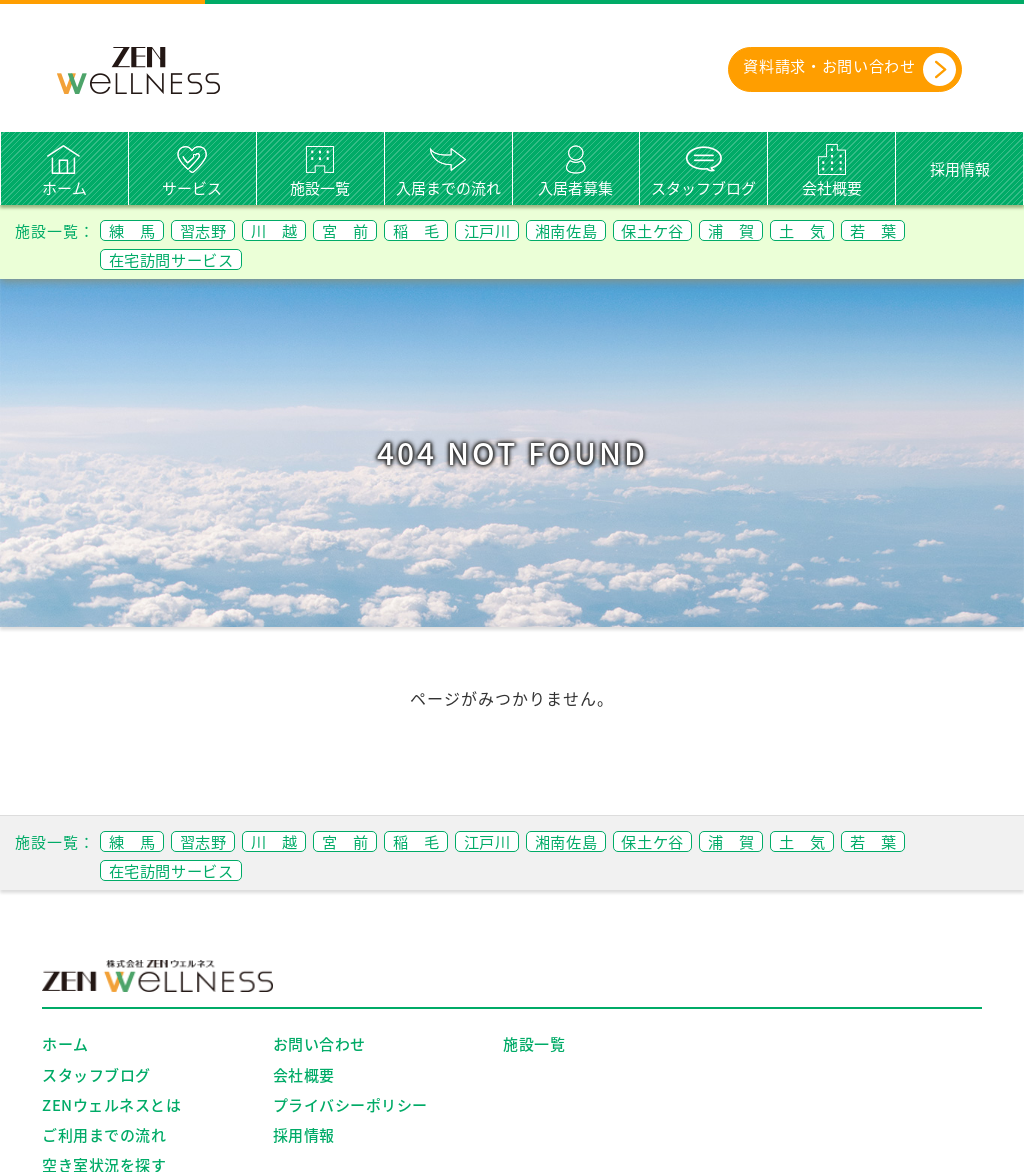 This screenshot has width=1024, height=1172. Describe the element at coordinates (448, 188) in the screenshot. I see `入居までの流れ` at that location.